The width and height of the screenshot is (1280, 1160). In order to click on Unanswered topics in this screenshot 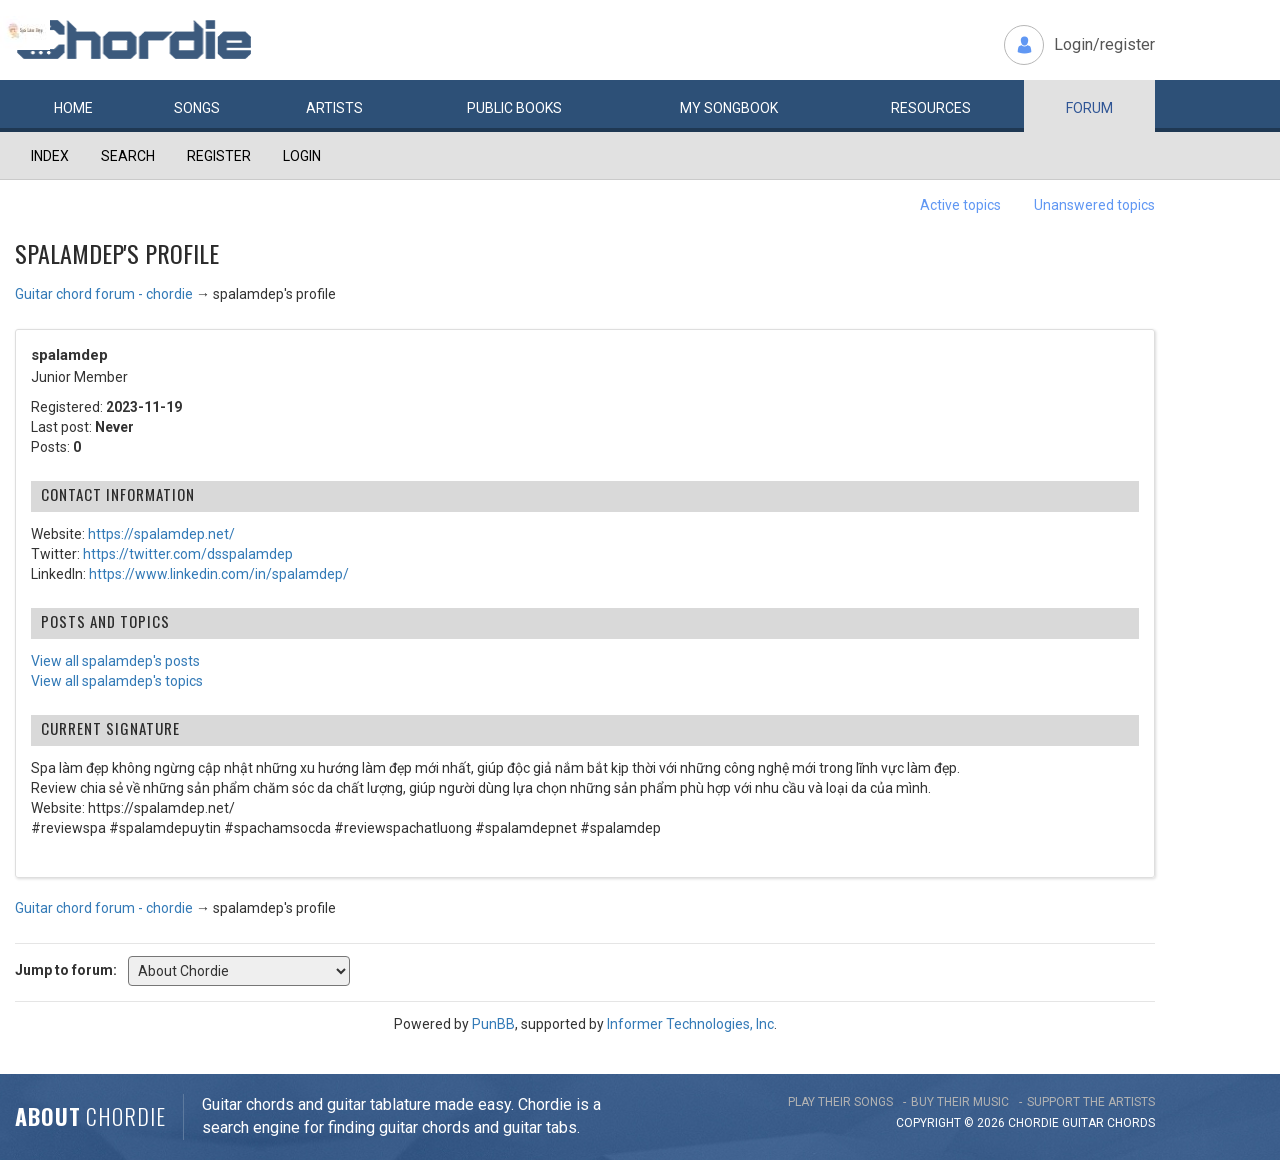, I will do `click(1094, 205)`.